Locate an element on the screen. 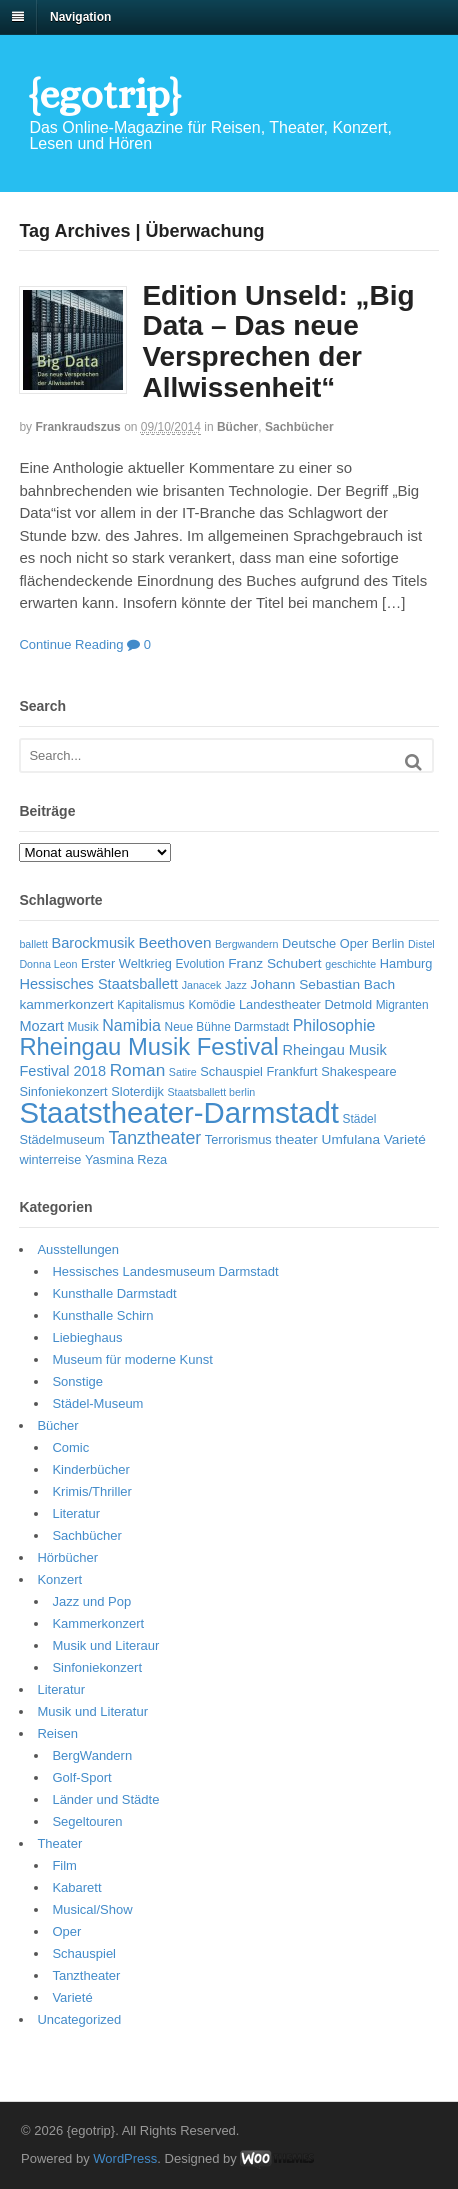 This screenshot has height=2189, width=458. Musik und Literaur is located at coordinates (105, 1645).